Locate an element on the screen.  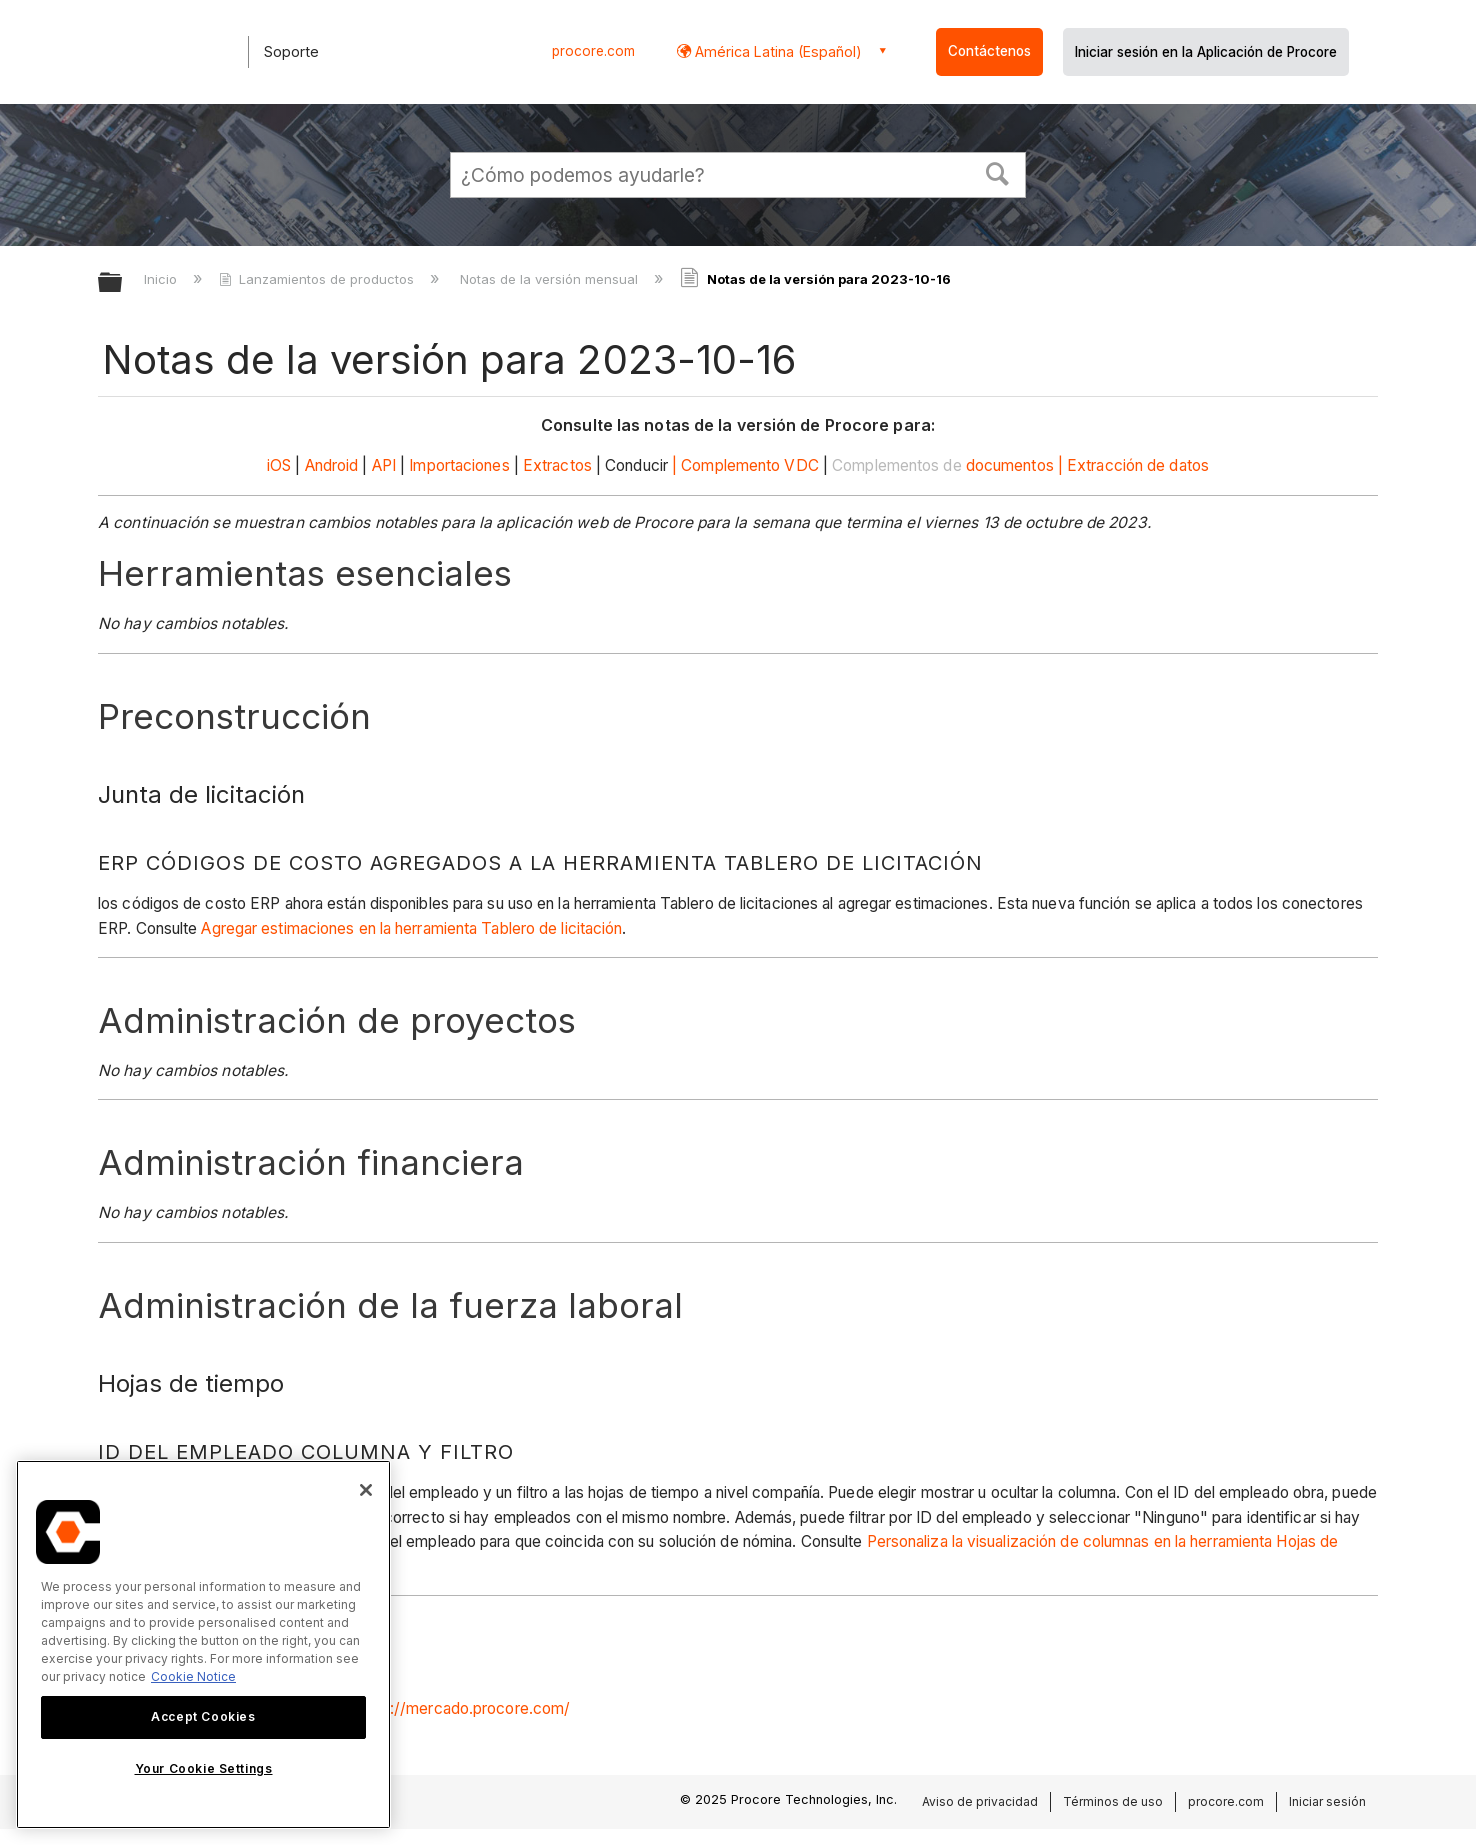
América Latina (Español) [button] is located at coordinates (776, 51).